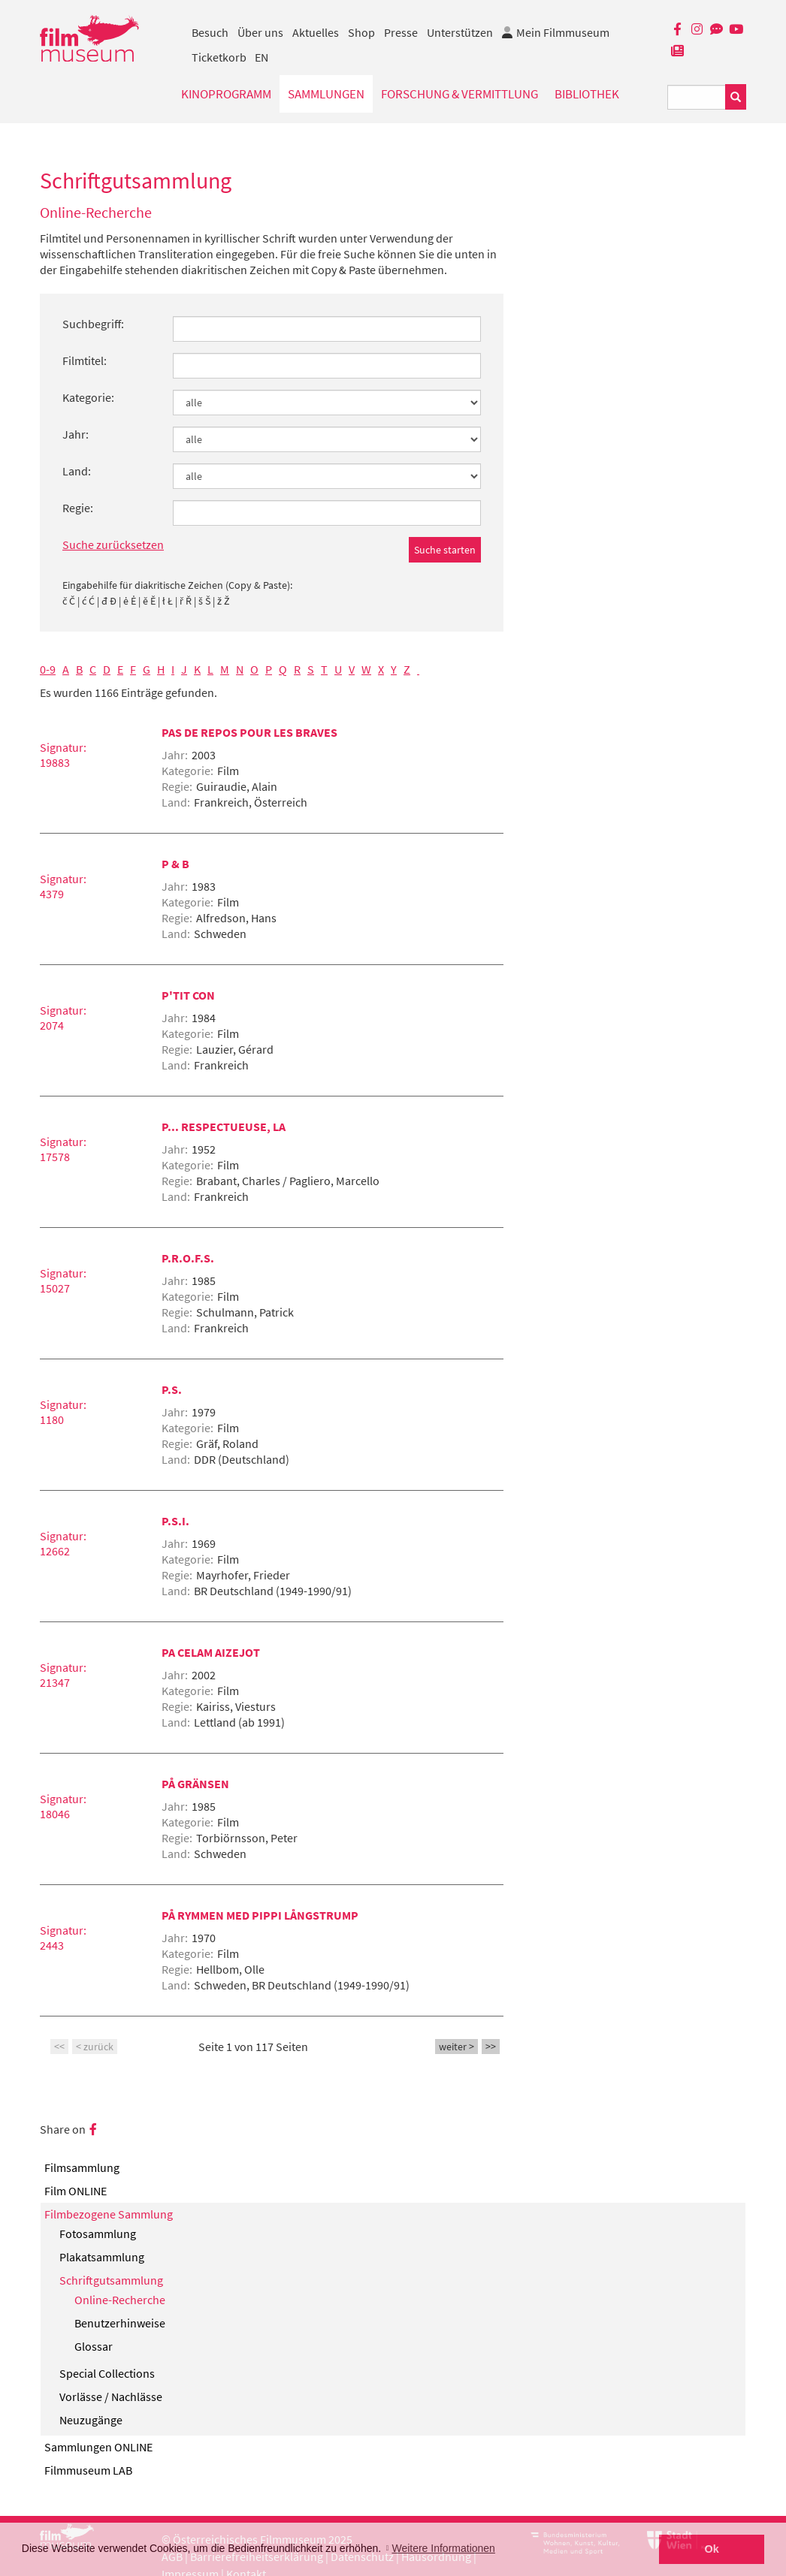  I want to click on Benutzerhinweise, so click(119, 2322).